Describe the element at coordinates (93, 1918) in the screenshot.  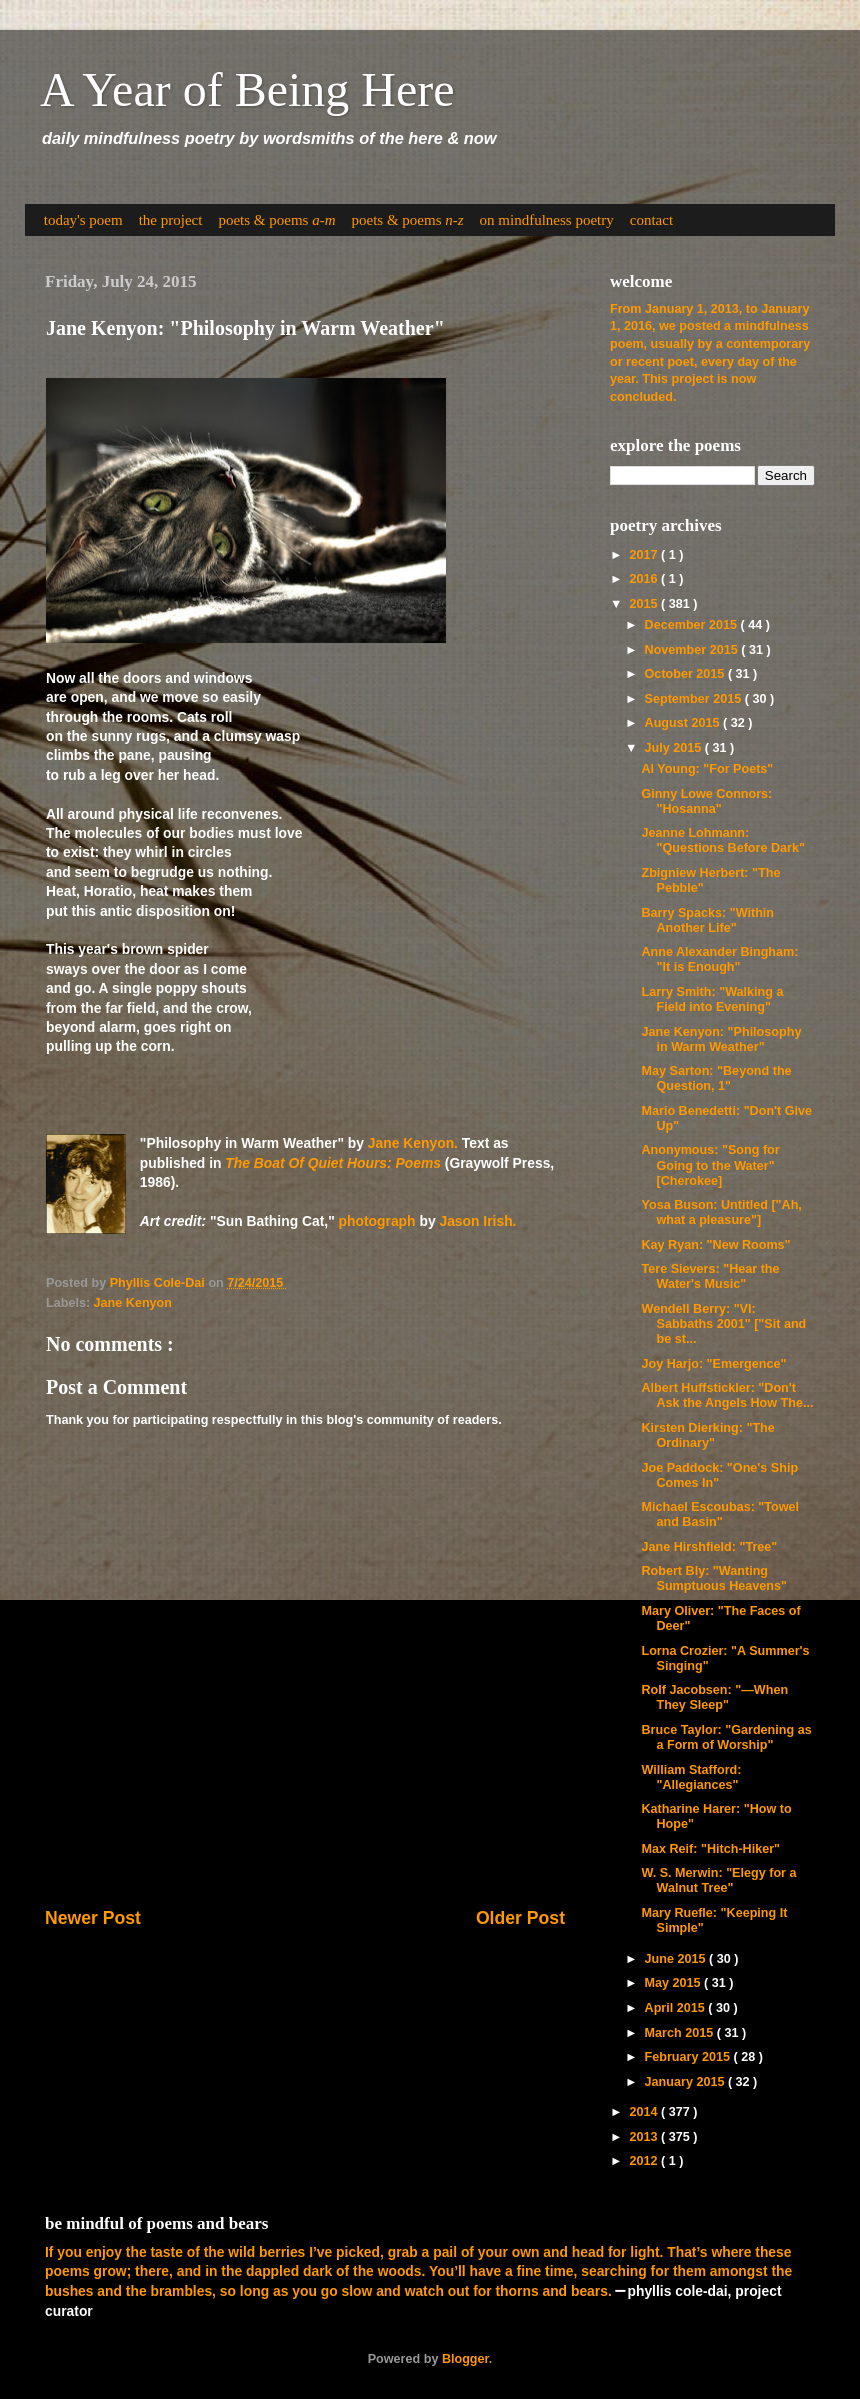
I see `Newer Post` at that location.